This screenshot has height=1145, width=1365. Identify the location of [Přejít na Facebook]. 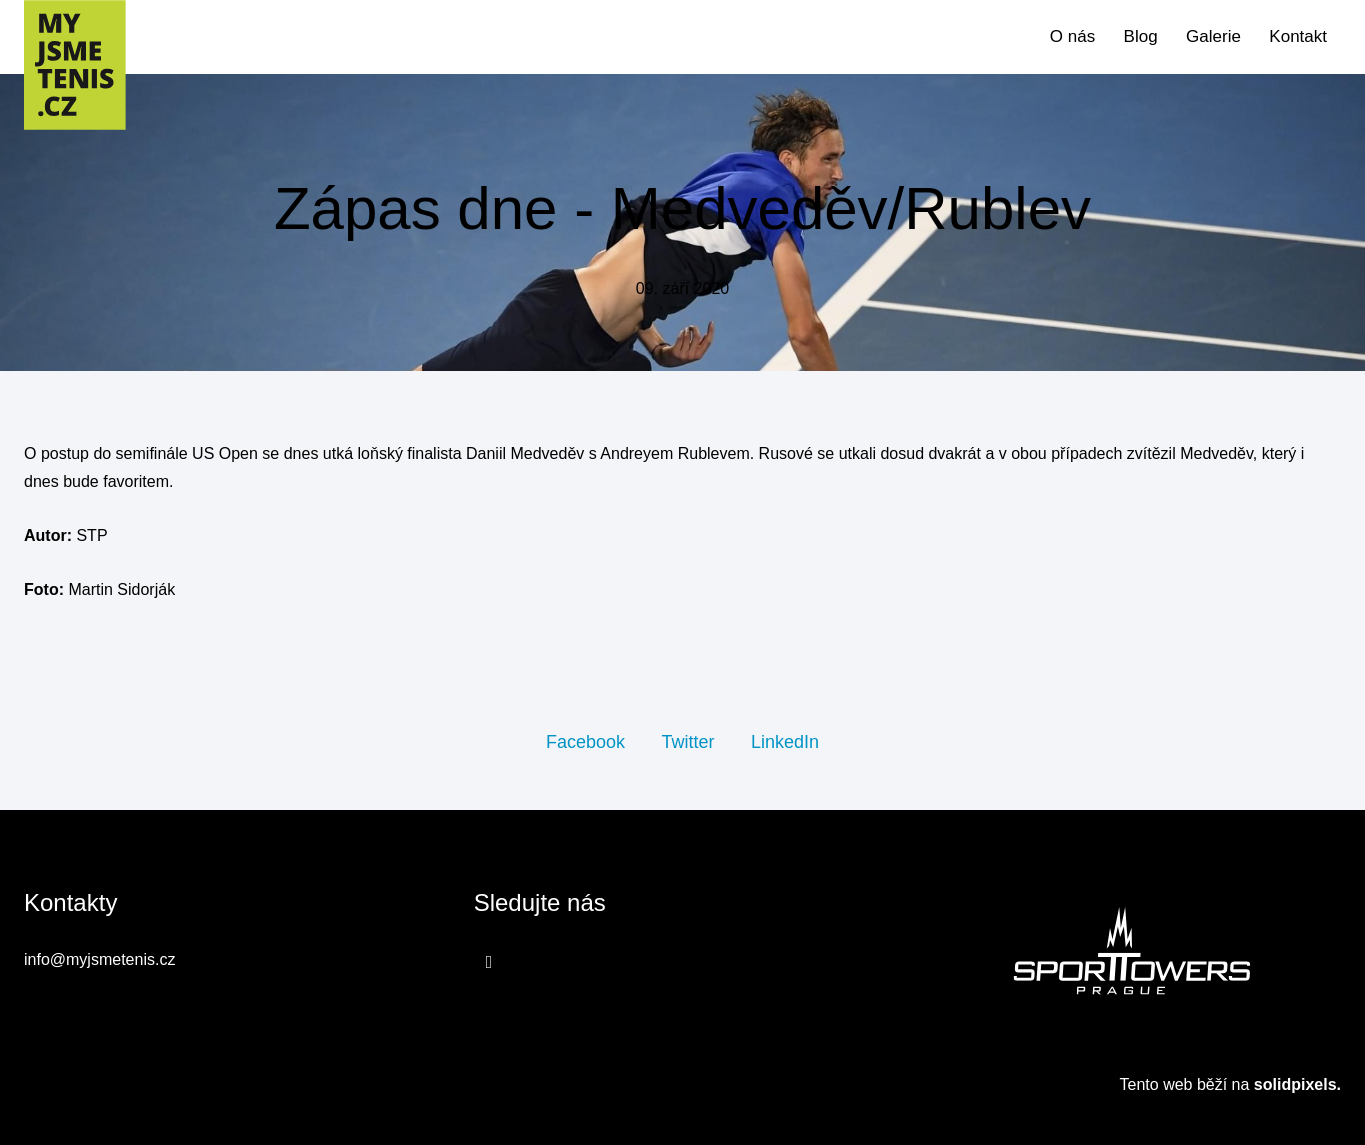
(489, 962).